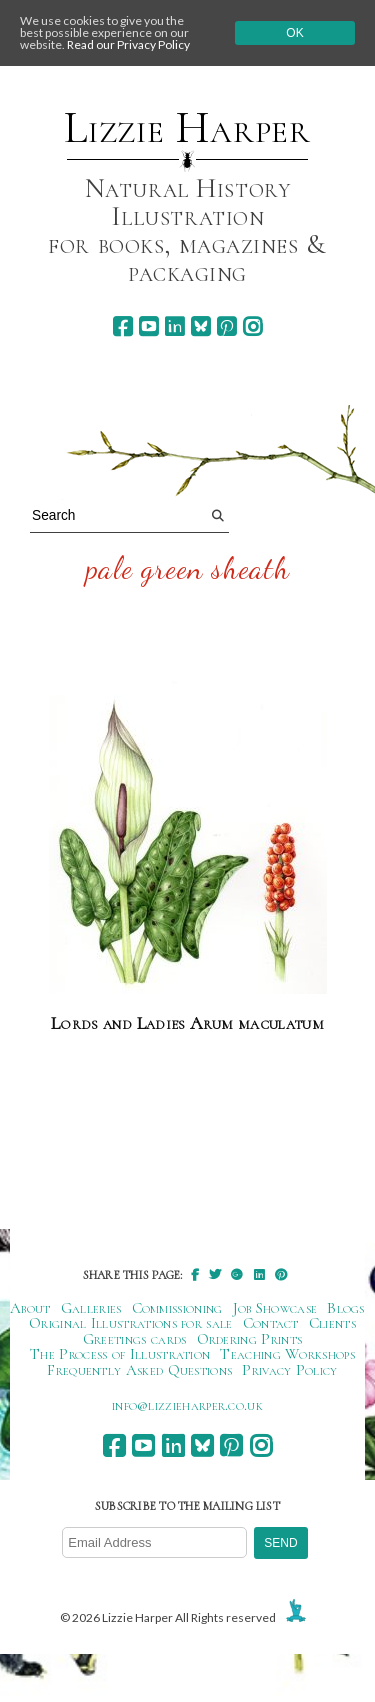  What do you see at coordinates (271, 1323) in the screenshot?
I see `Contact` at bounding box center [271, 1323].